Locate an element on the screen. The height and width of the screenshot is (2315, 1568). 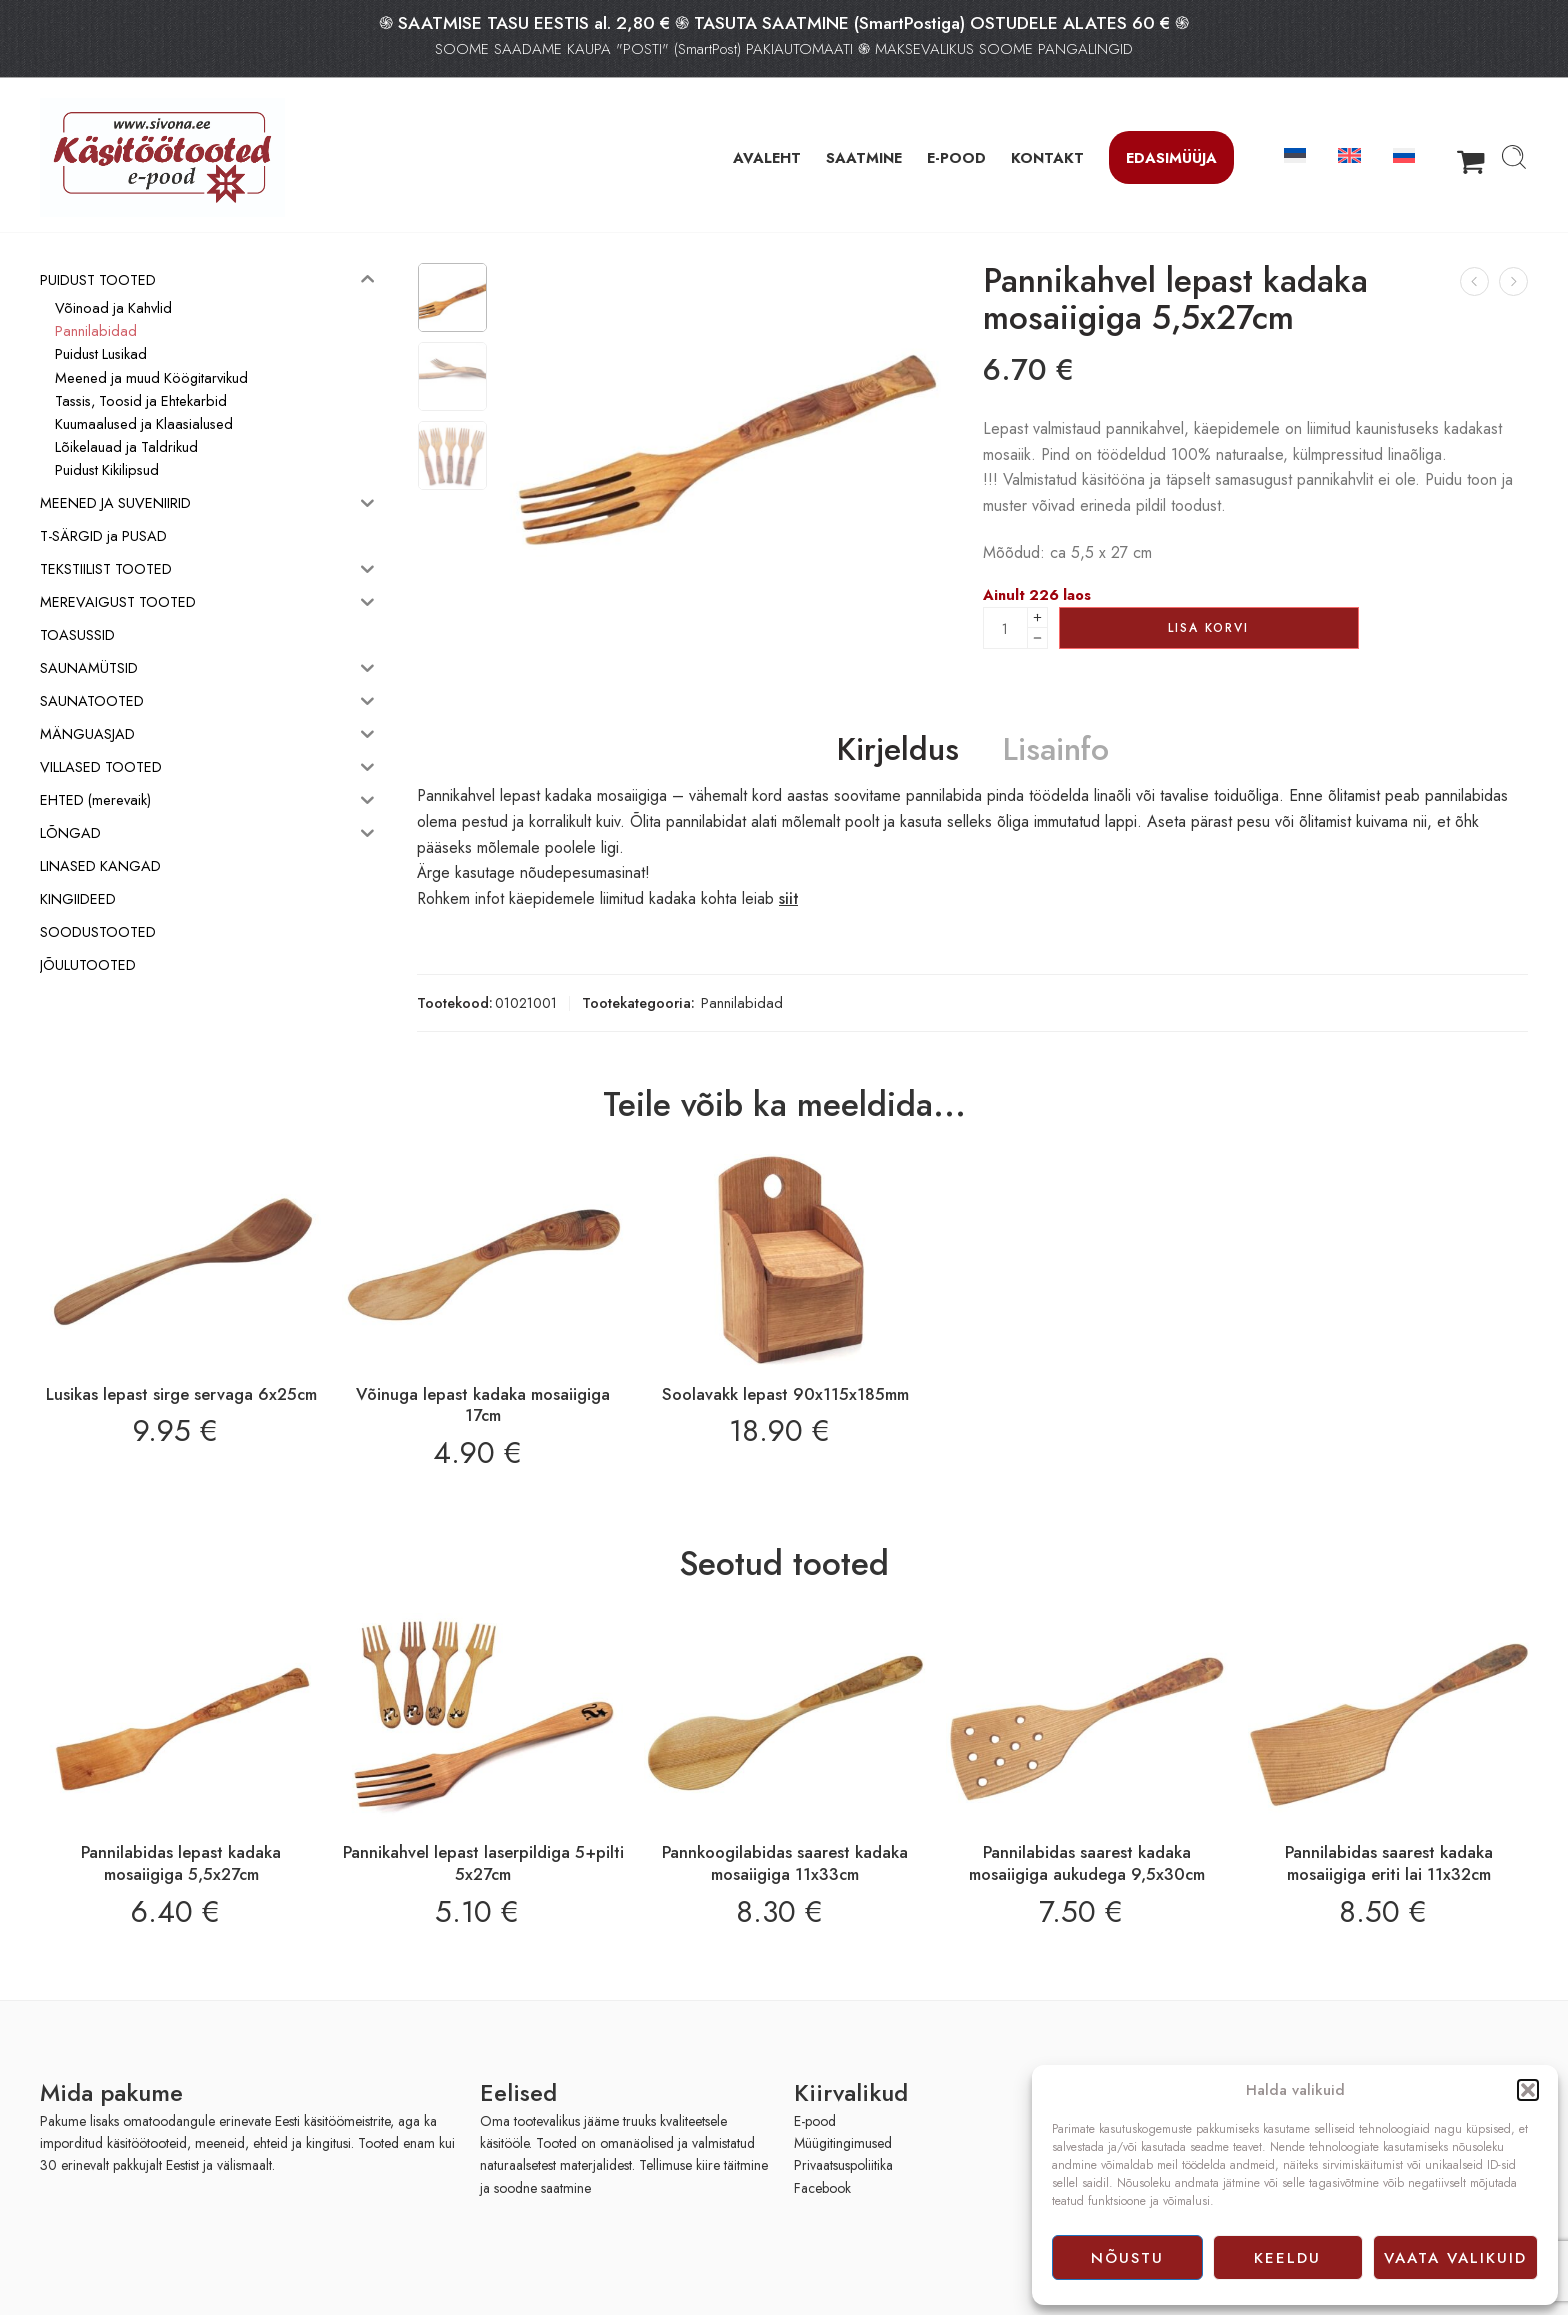
Müügitingimused is located at coordinates (843, 2143).